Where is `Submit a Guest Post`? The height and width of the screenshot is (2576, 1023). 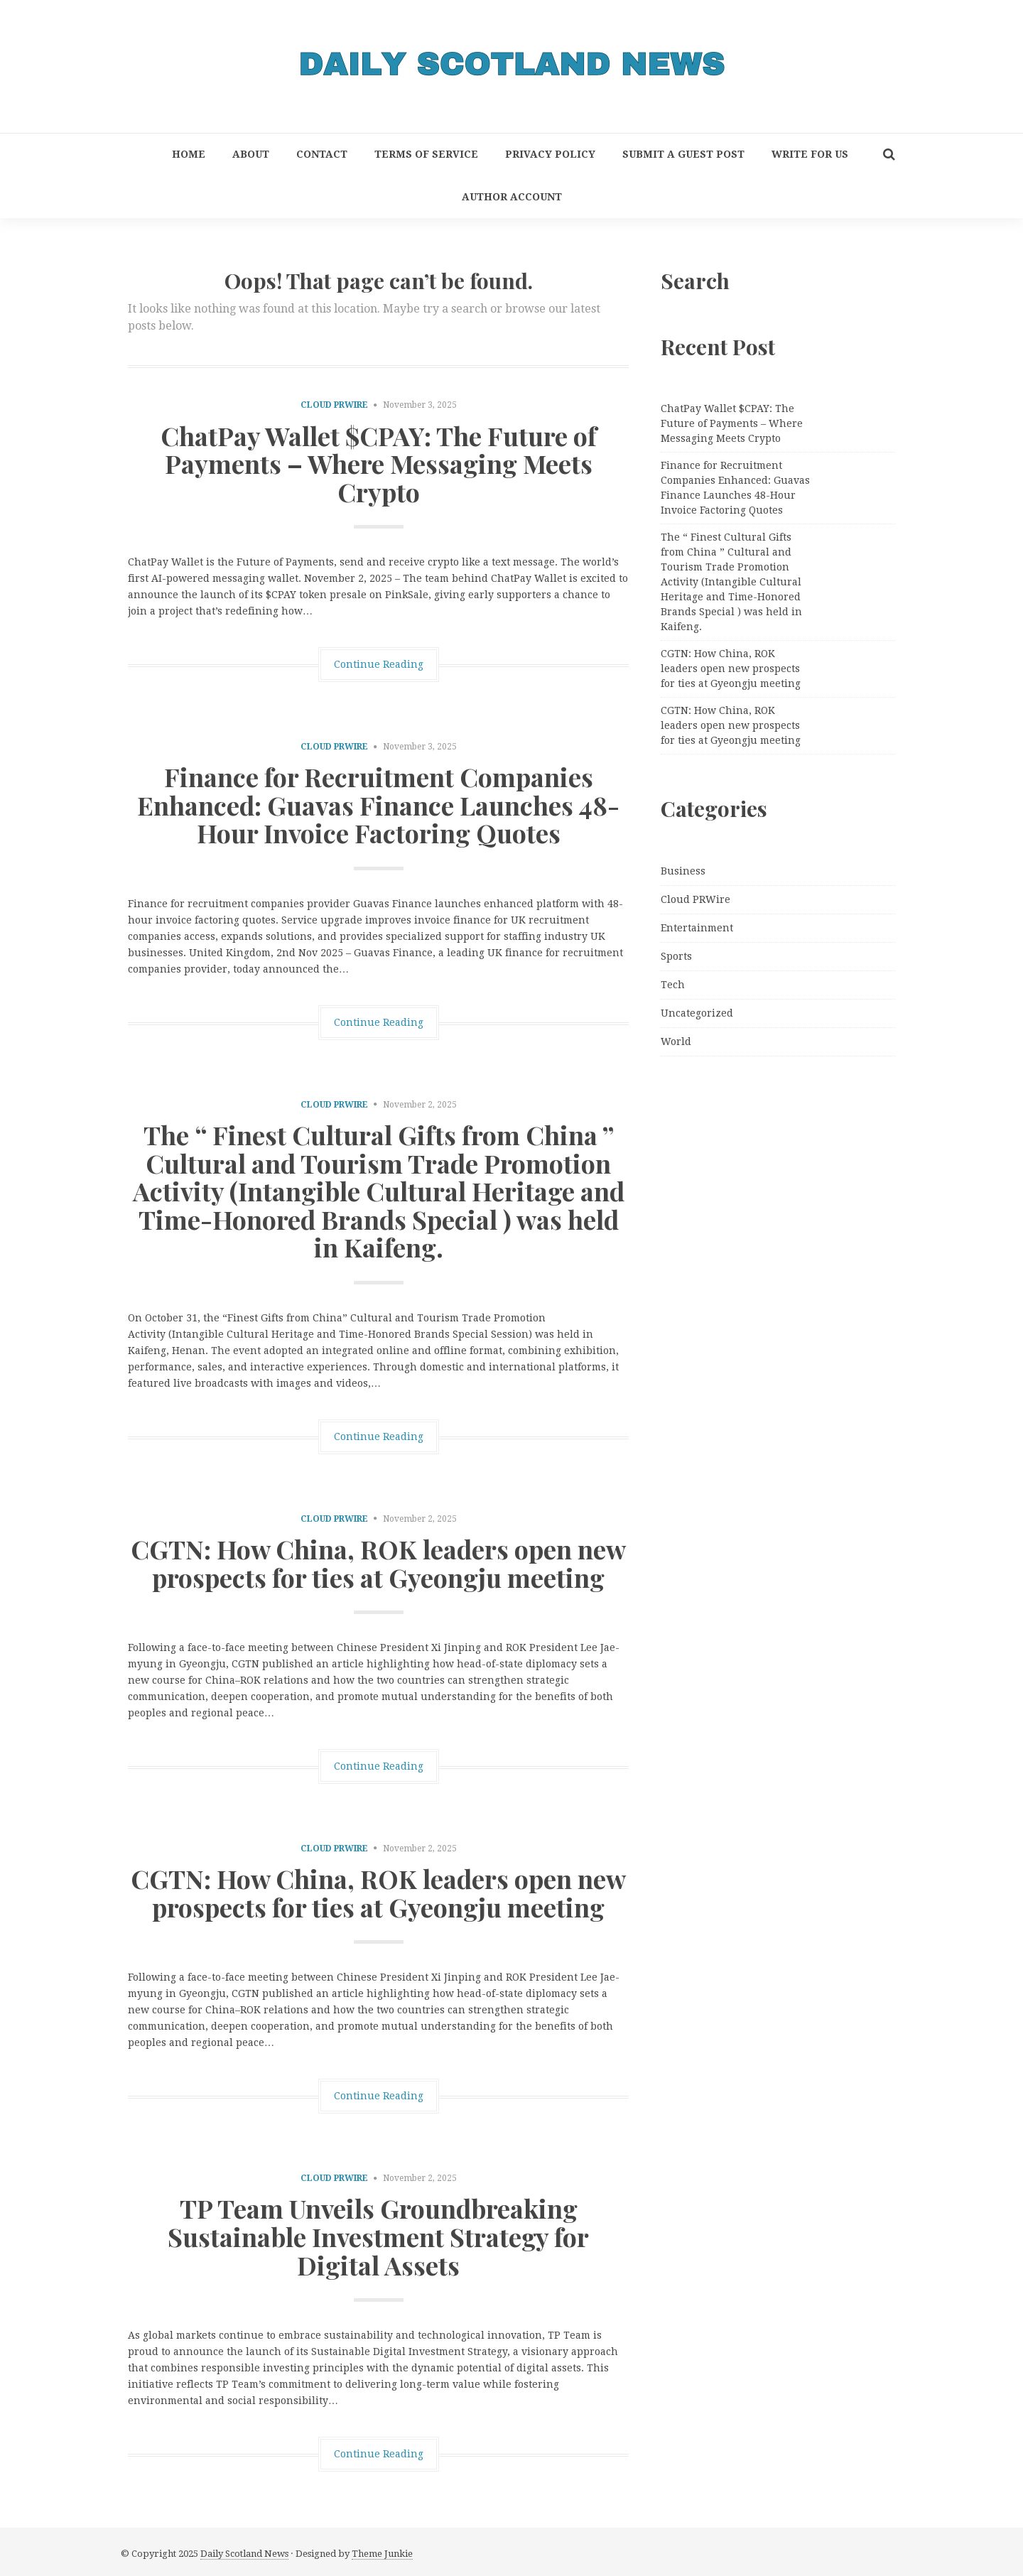 Submit a Guest Post is located at coordinates (683, 154).